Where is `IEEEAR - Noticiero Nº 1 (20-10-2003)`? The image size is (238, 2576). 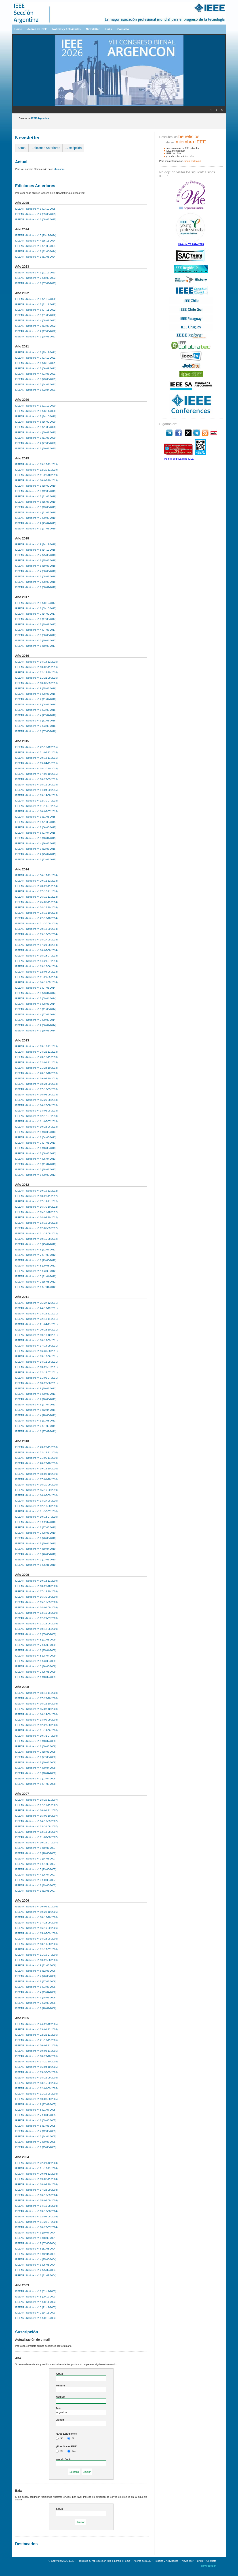
IEEEAR - Noticiero Nº 1 (20-10-2003) is located at coordinates (35, 2318).